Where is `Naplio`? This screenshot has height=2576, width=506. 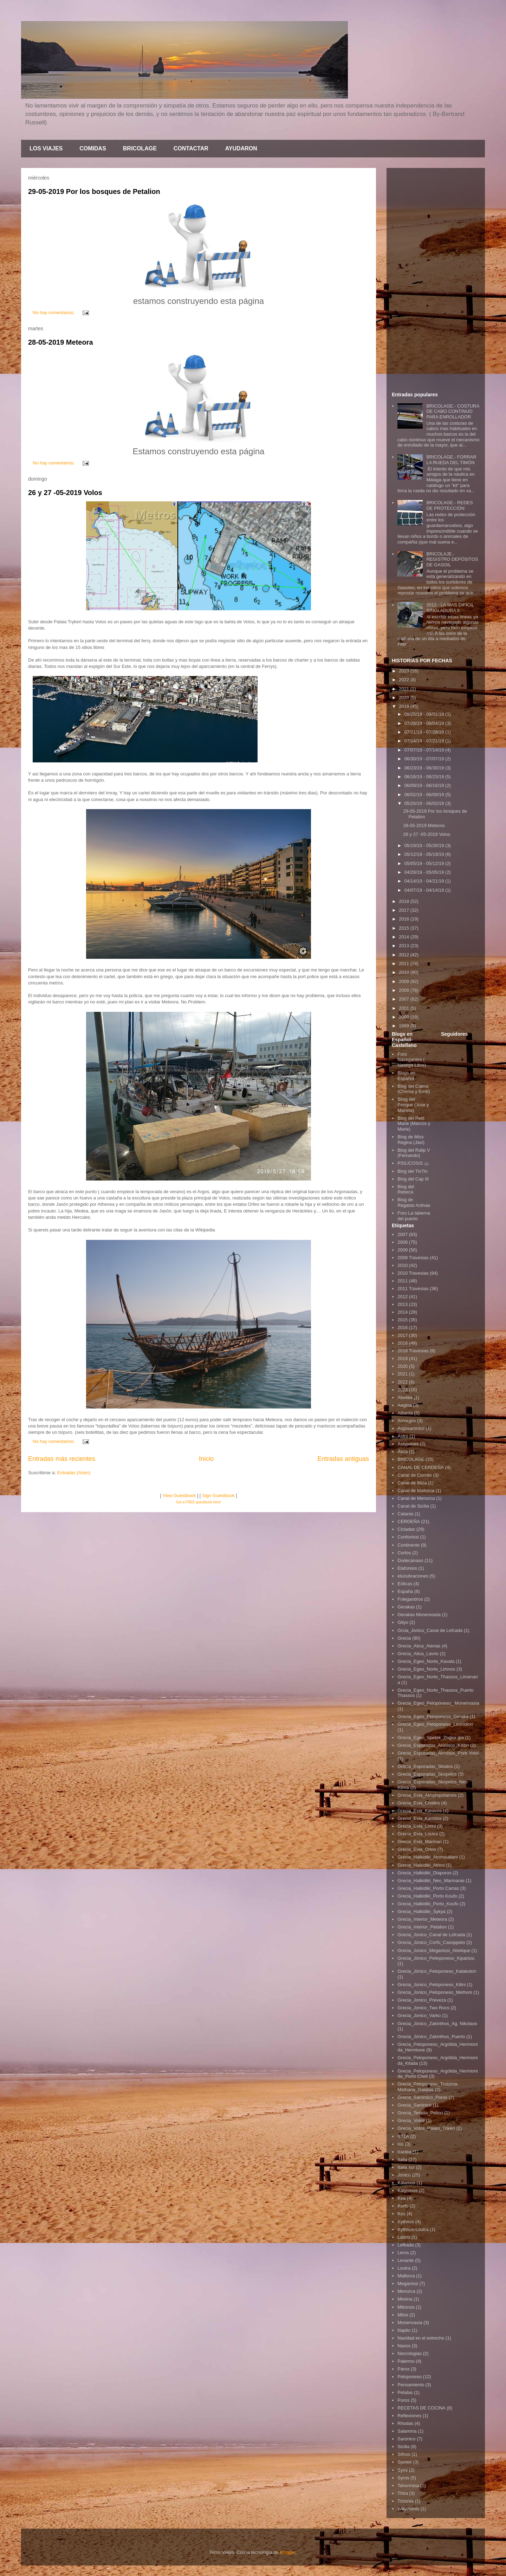 Naplio is located at coordinates (403, 2330).